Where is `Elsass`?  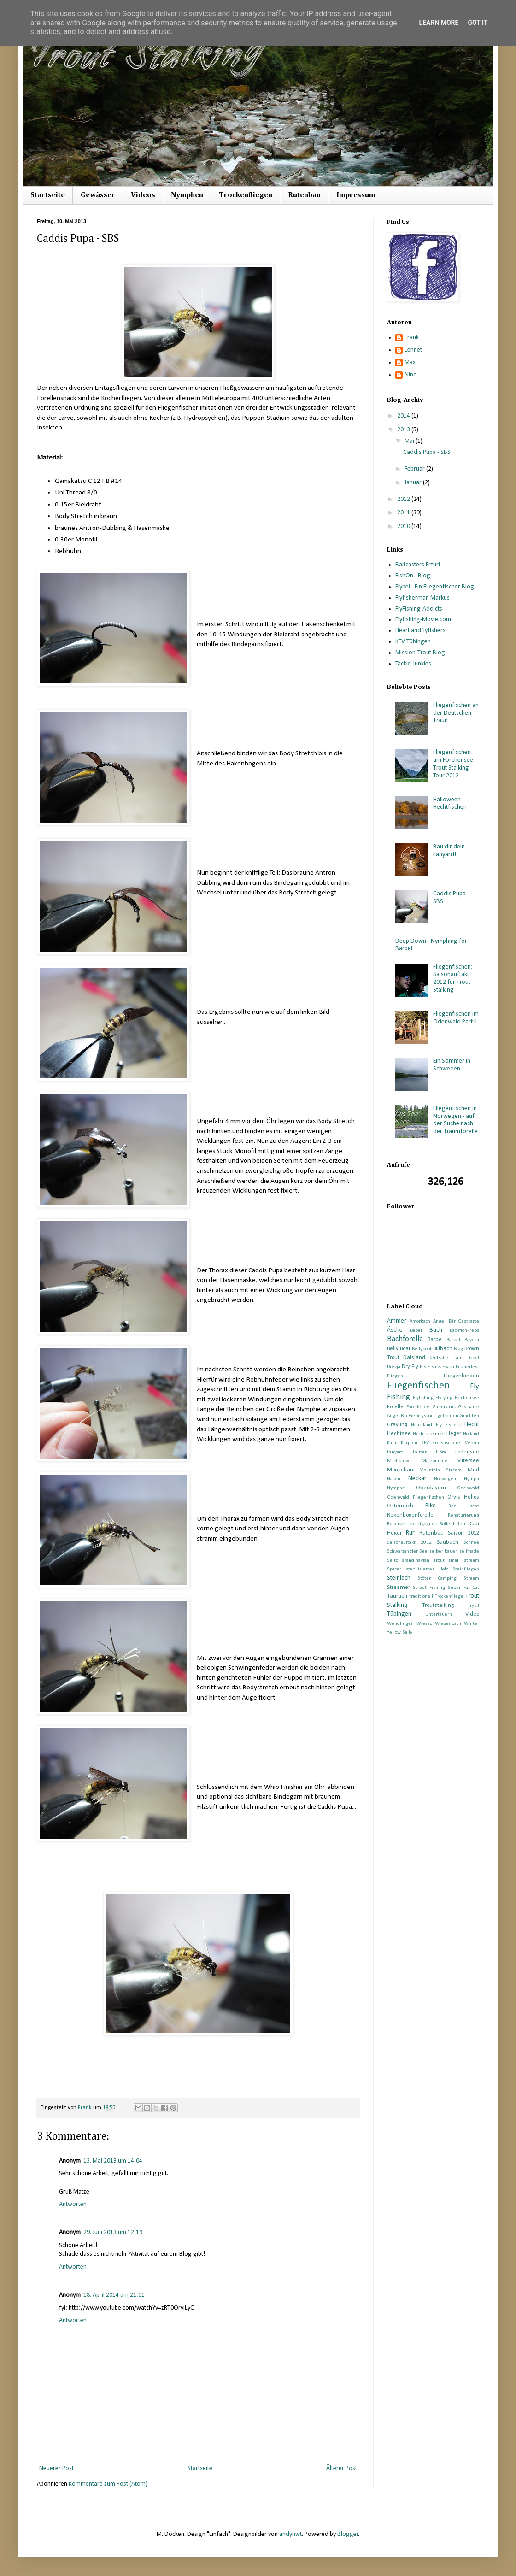
Elsass is located at coordinates (434, 1367).